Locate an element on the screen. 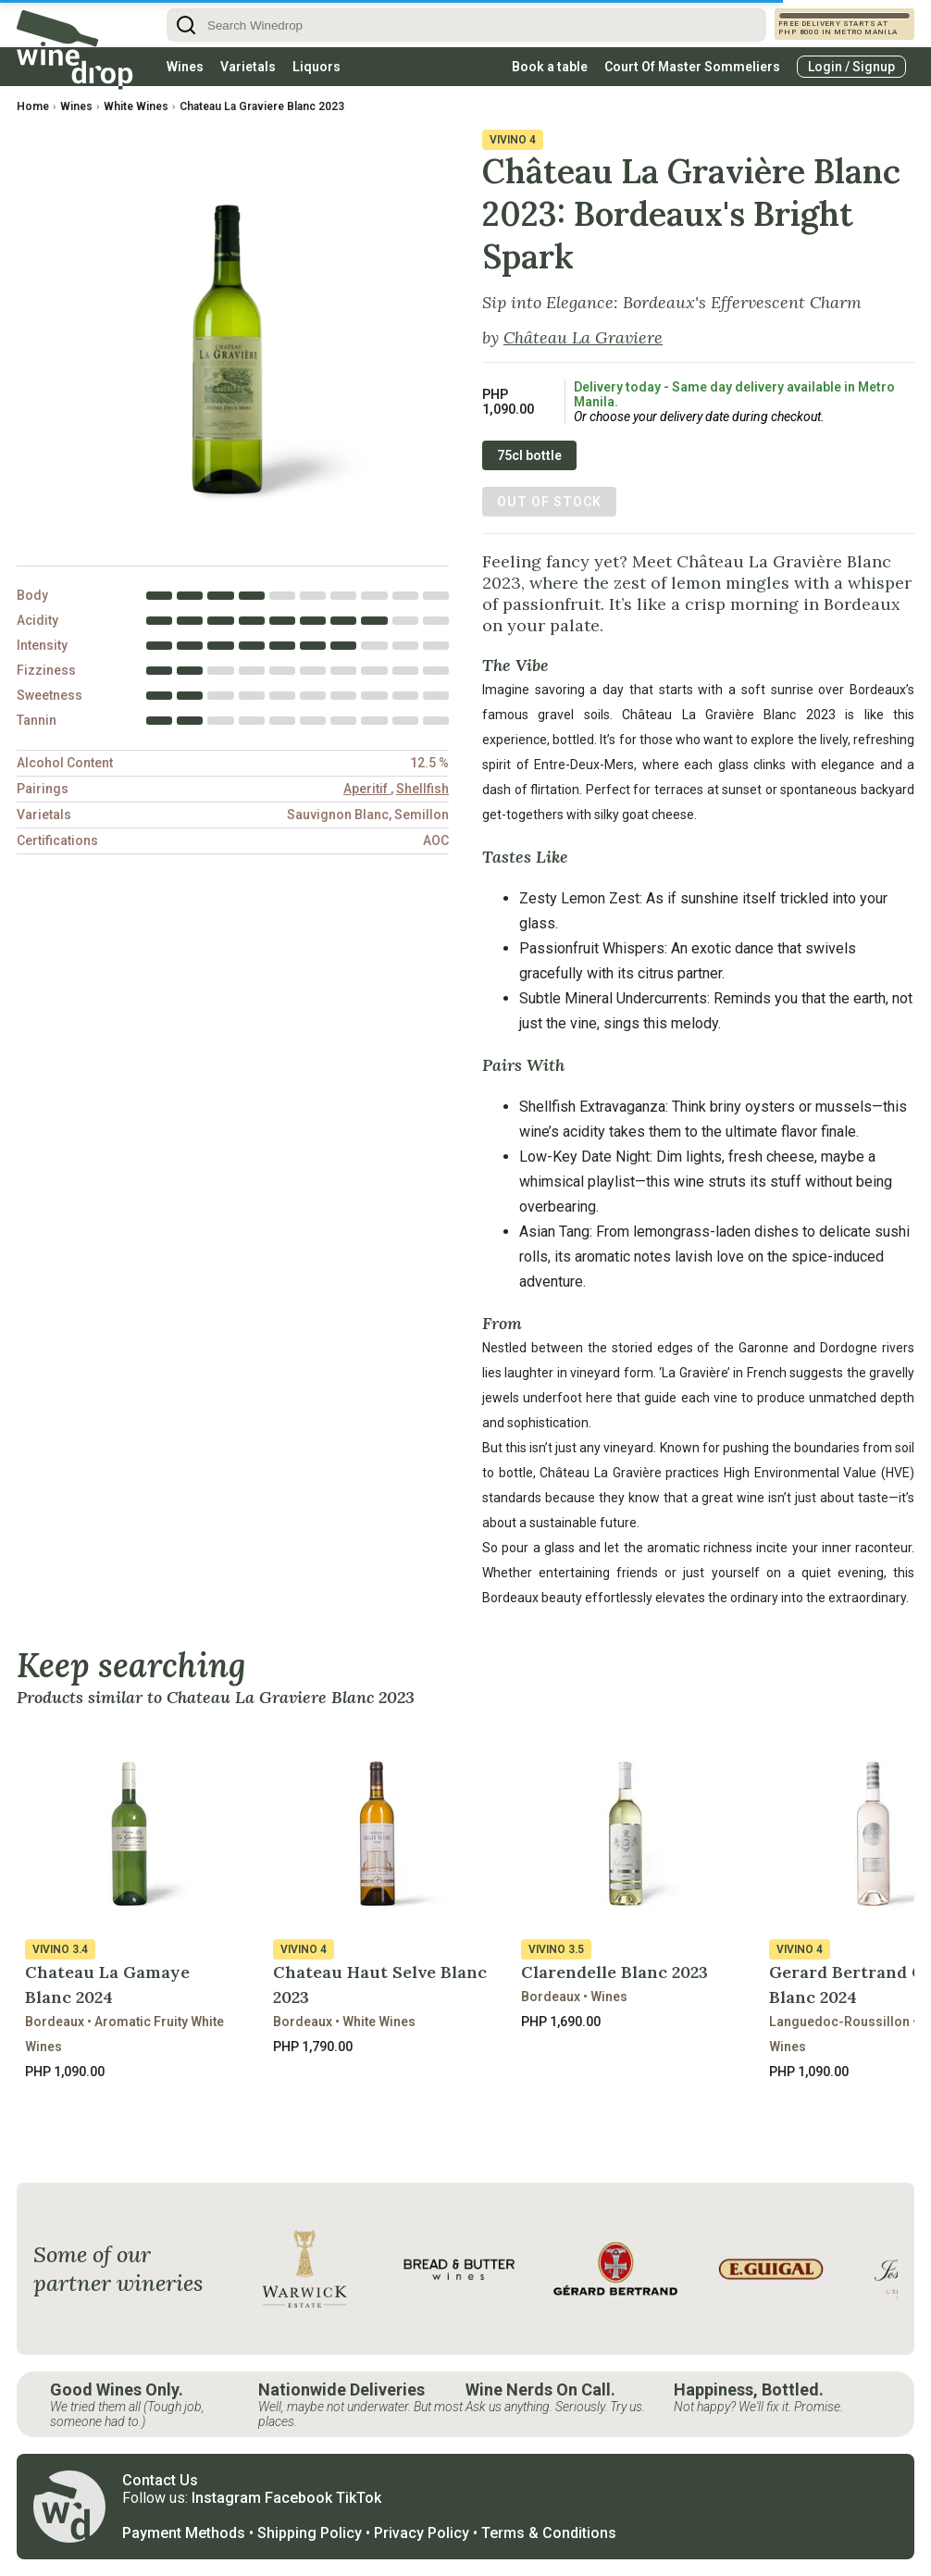  Château La Graviere is located at coordinates (583, 337).